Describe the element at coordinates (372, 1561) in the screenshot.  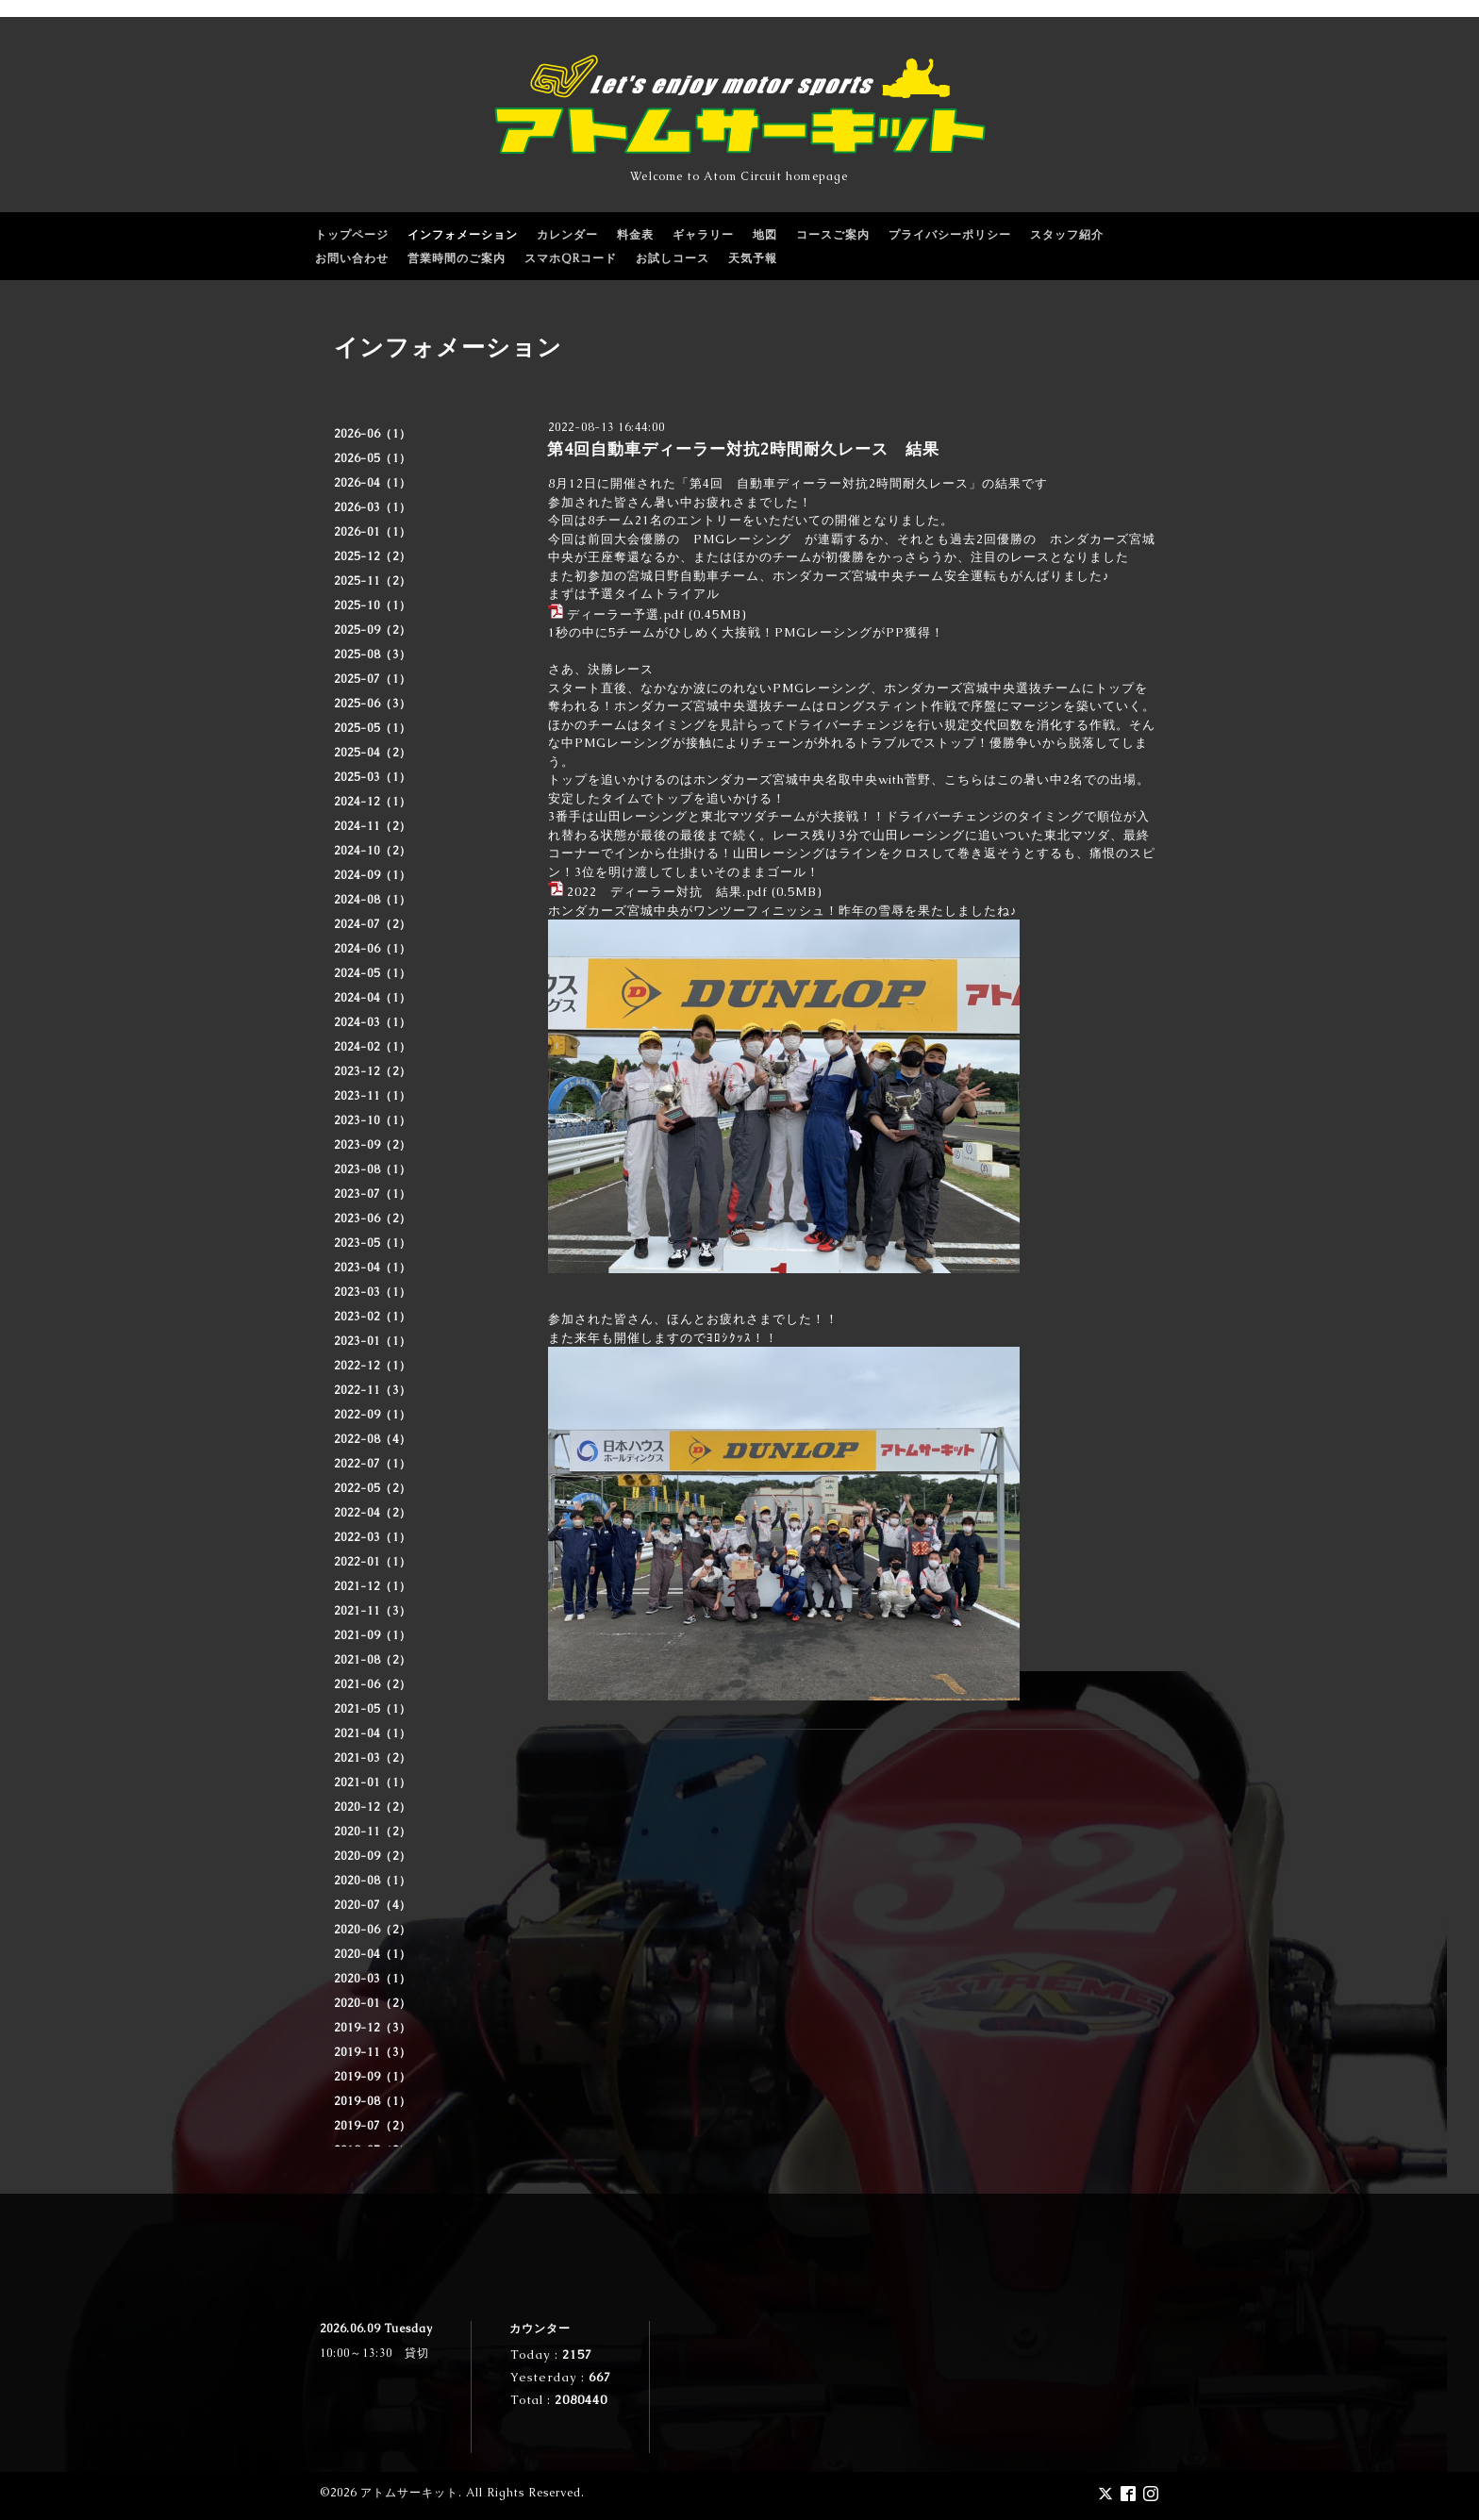
I see `2022-01（1）` at that location.